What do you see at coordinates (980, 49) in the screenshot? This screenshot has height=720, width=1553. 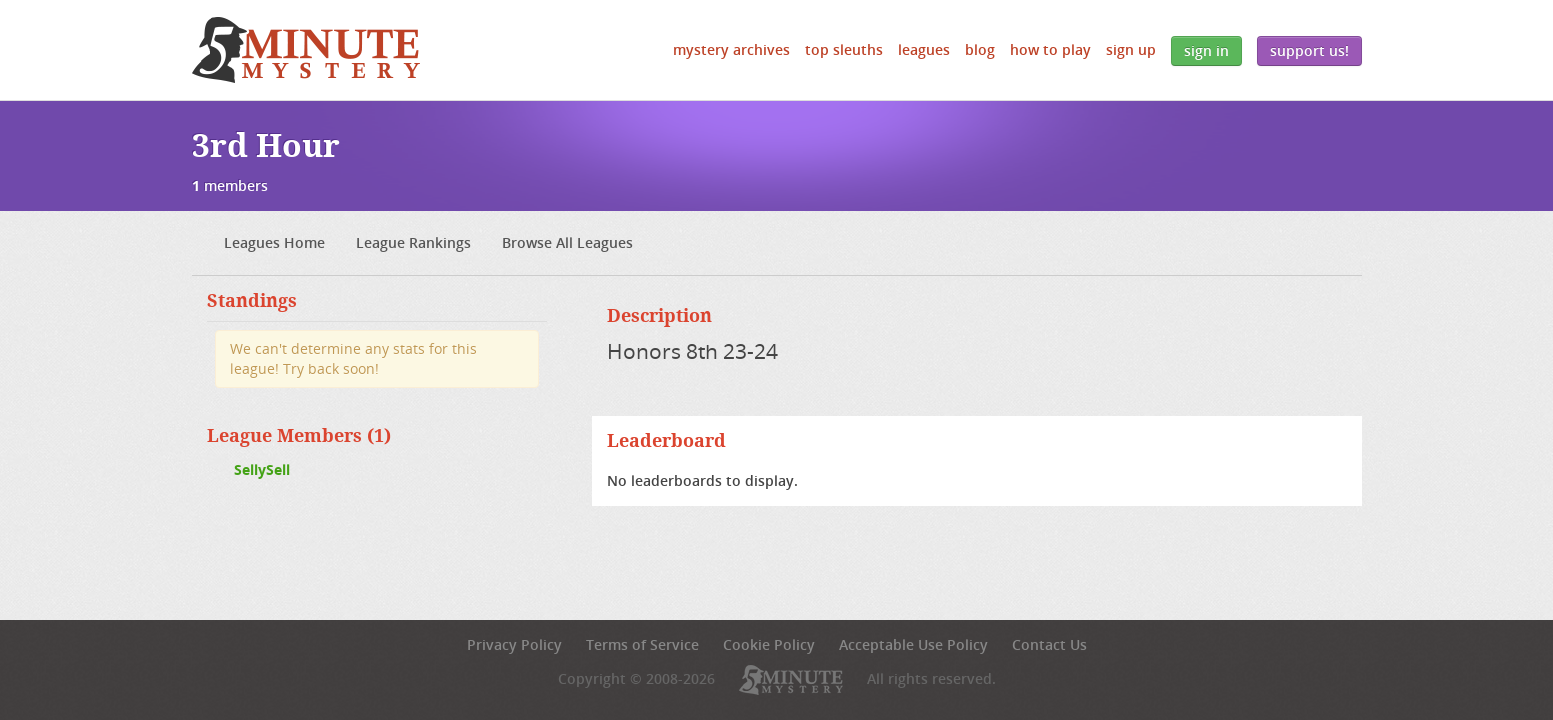 I see `Blog` at bounding box center [980, 49].